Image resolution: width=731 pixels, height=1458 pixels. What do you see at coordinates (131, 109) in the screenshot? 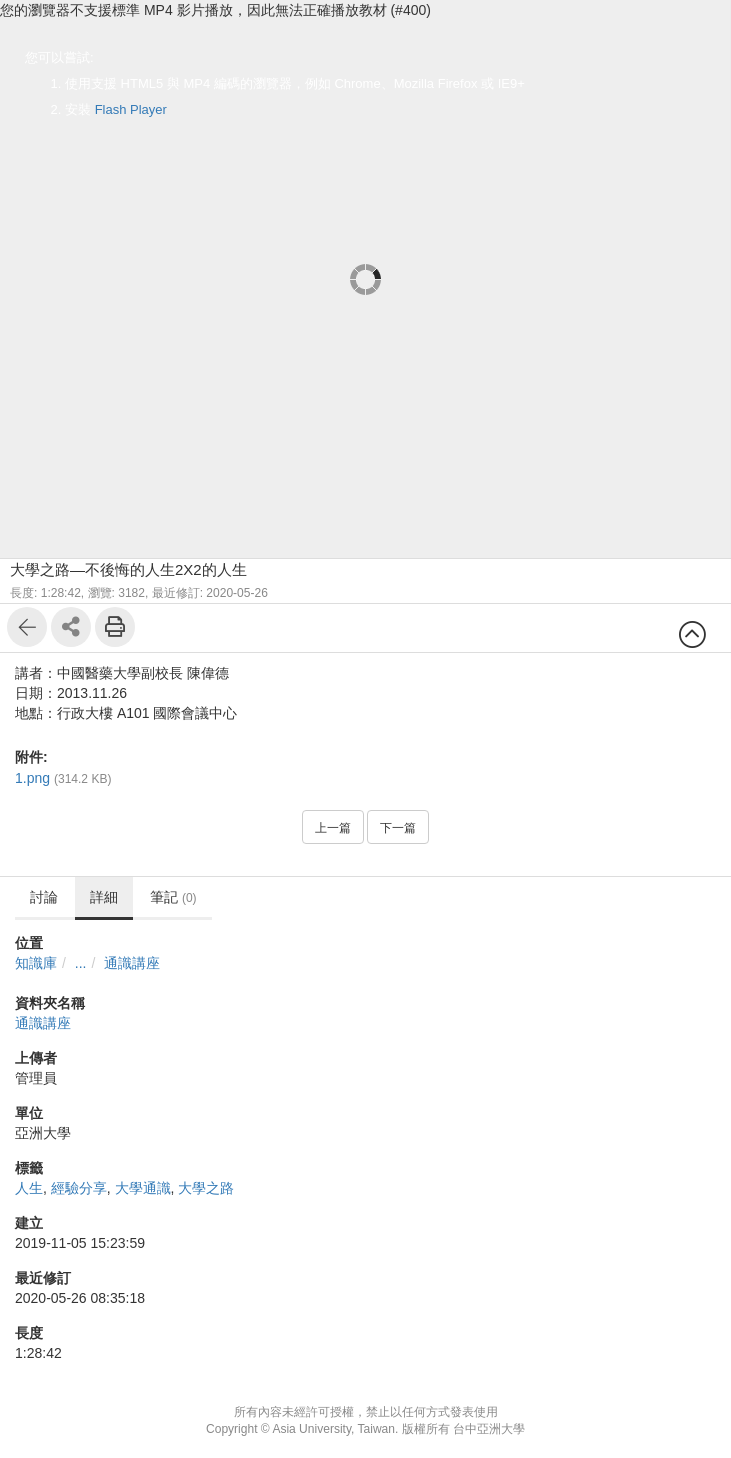
I see `Flash Player` at bounding box center [131, 109].